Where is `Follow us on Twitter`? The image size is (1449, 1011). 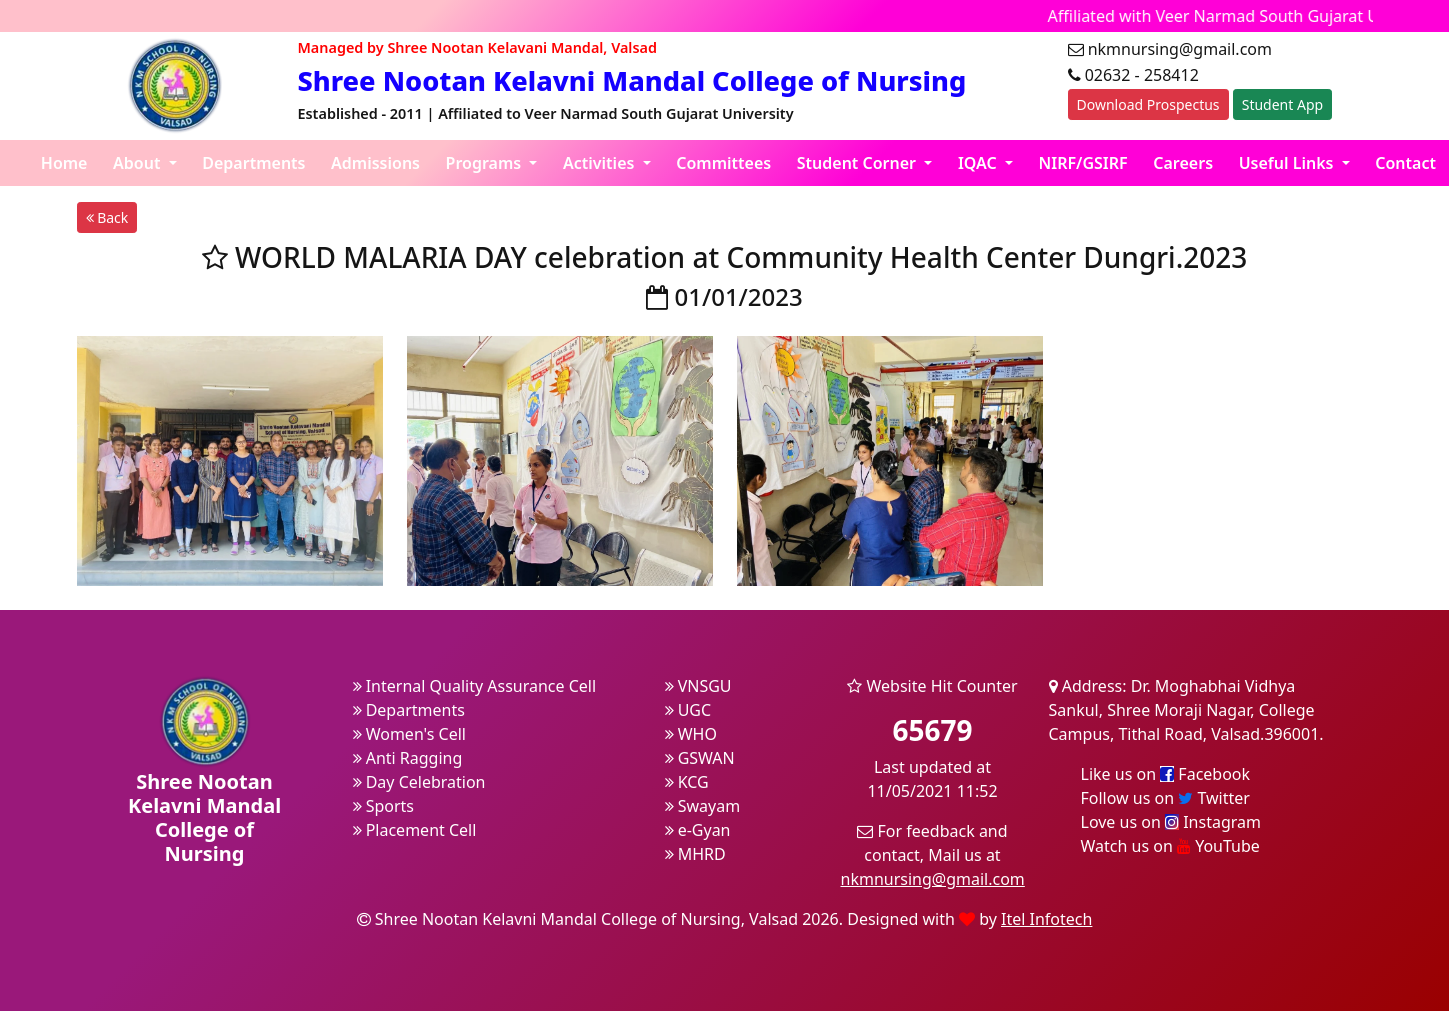 Follow us on Twitter is located at coordinates (1165, 798).